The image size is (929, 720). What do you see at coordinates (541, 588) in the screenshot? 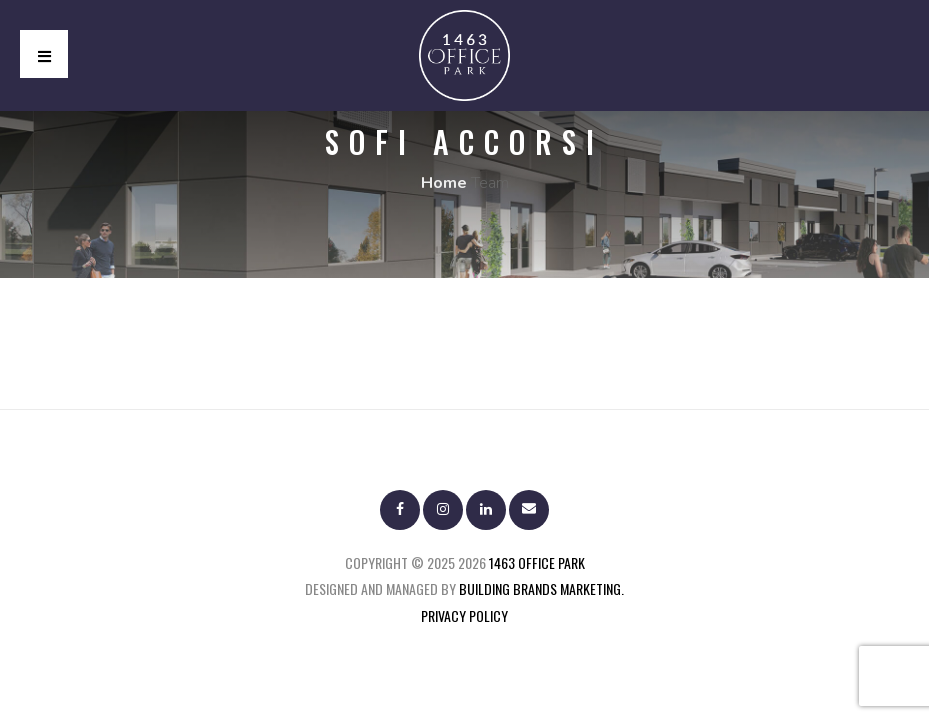
I see `BUILDING BRANDS MARKETING.` at bounding box center [541, 588].